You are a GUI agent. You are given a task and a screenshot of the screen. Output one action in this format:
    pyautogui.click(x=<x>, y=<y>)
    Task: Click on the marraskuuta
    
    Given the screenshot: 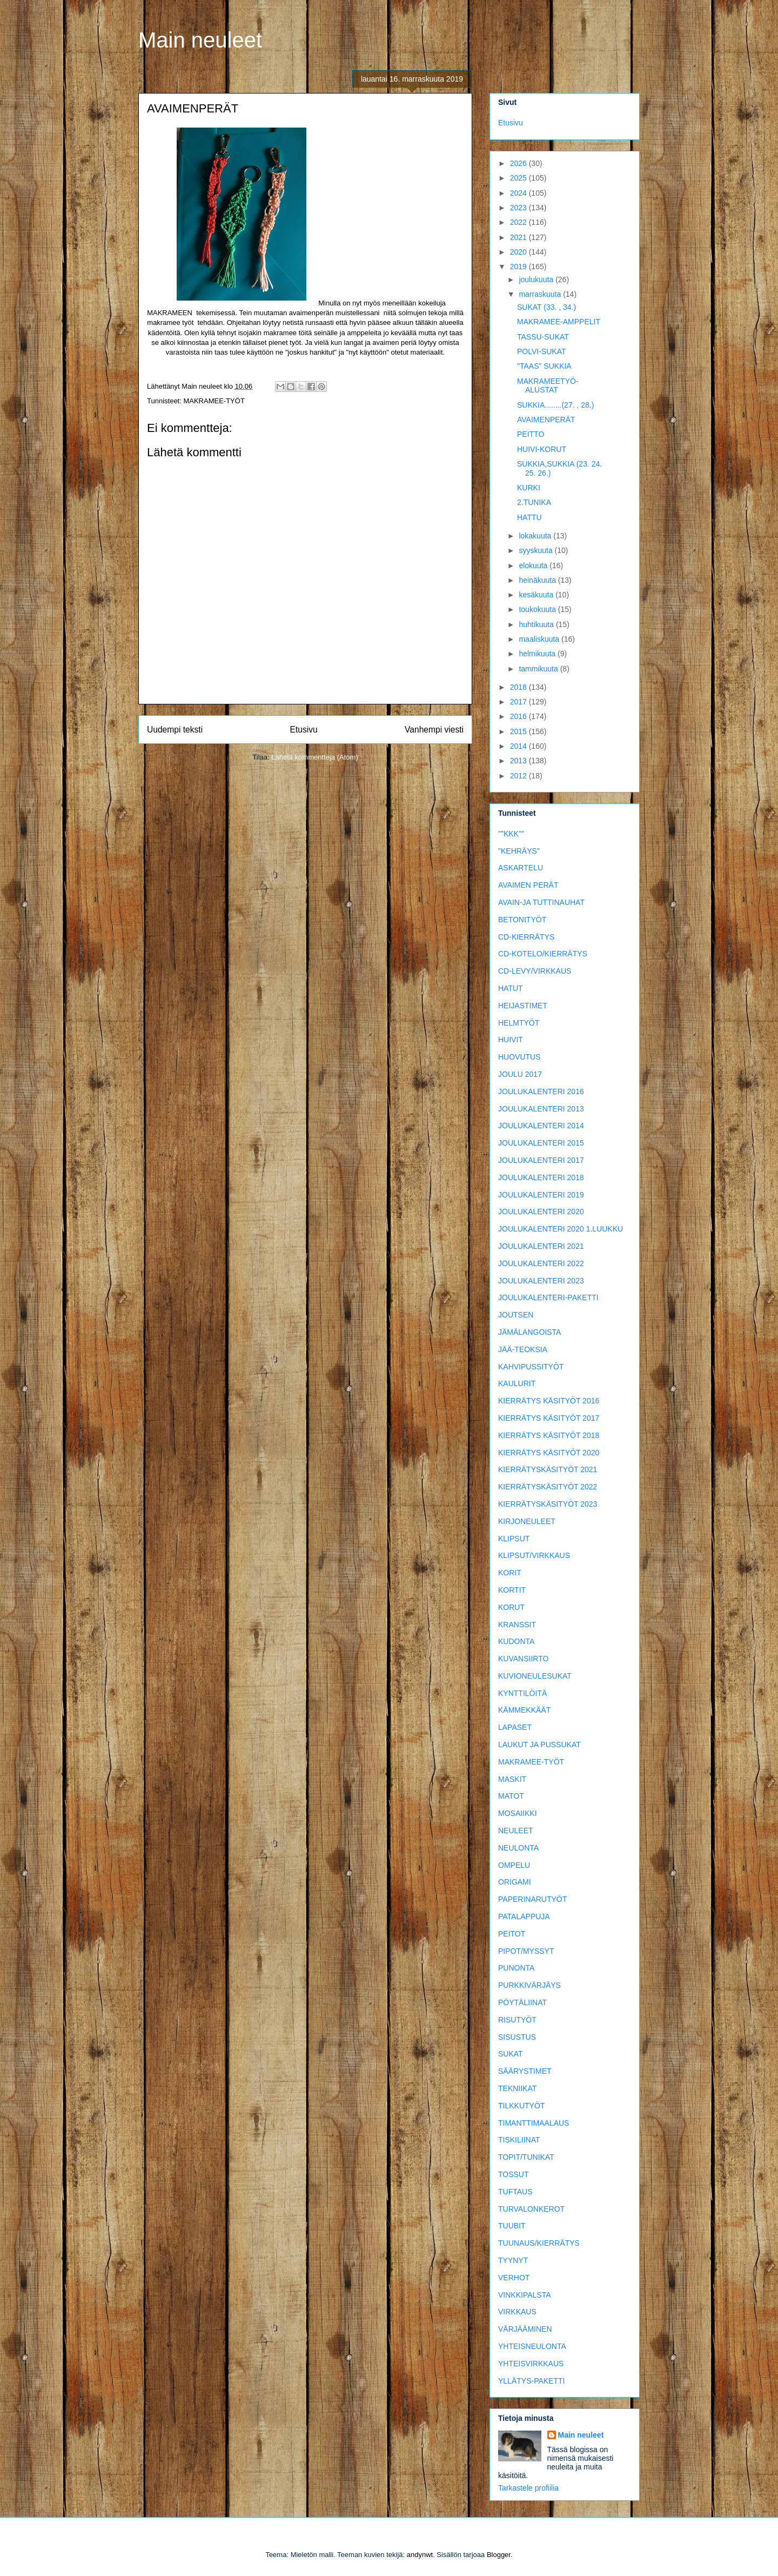 What is the action you would take?
    pyautogui.click(x=541, y=294)
    